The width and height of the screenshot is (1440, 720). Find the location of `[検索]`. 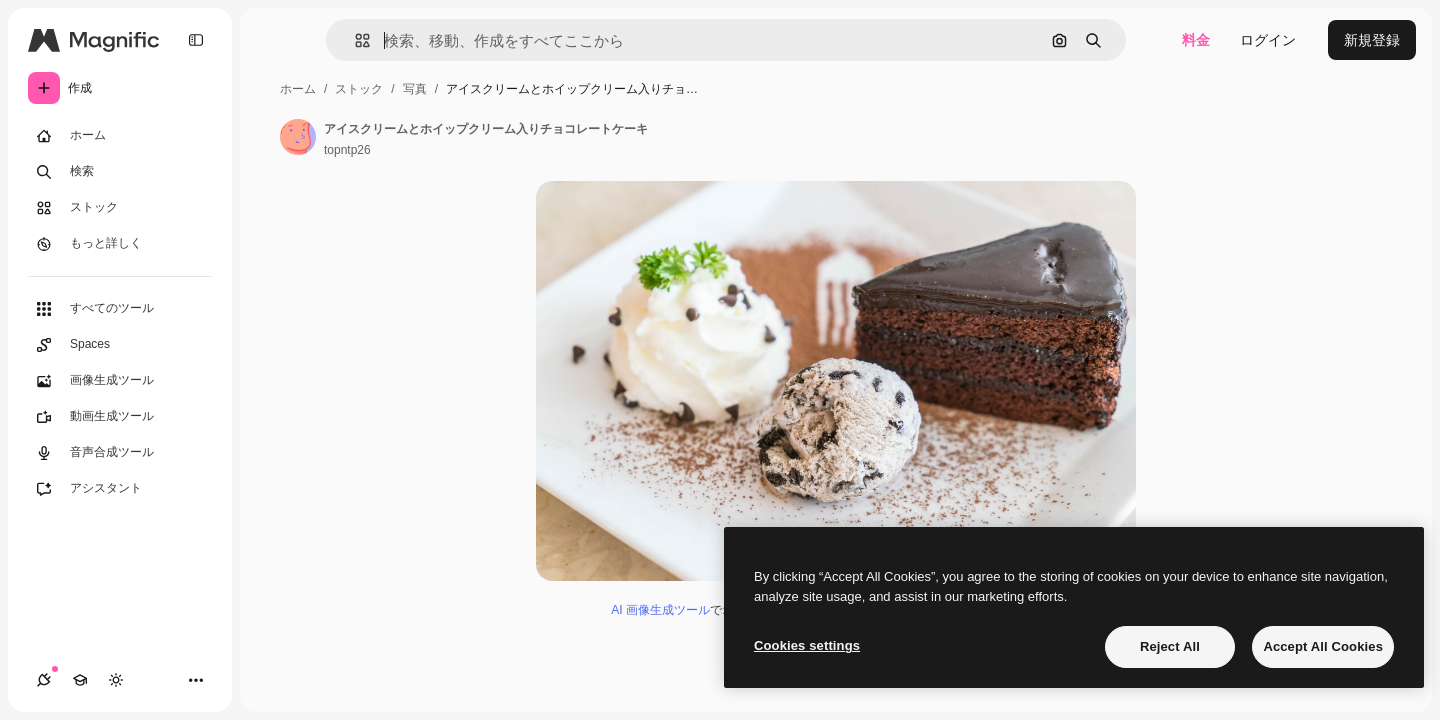

[検索] is located at coordinates (120, 172).